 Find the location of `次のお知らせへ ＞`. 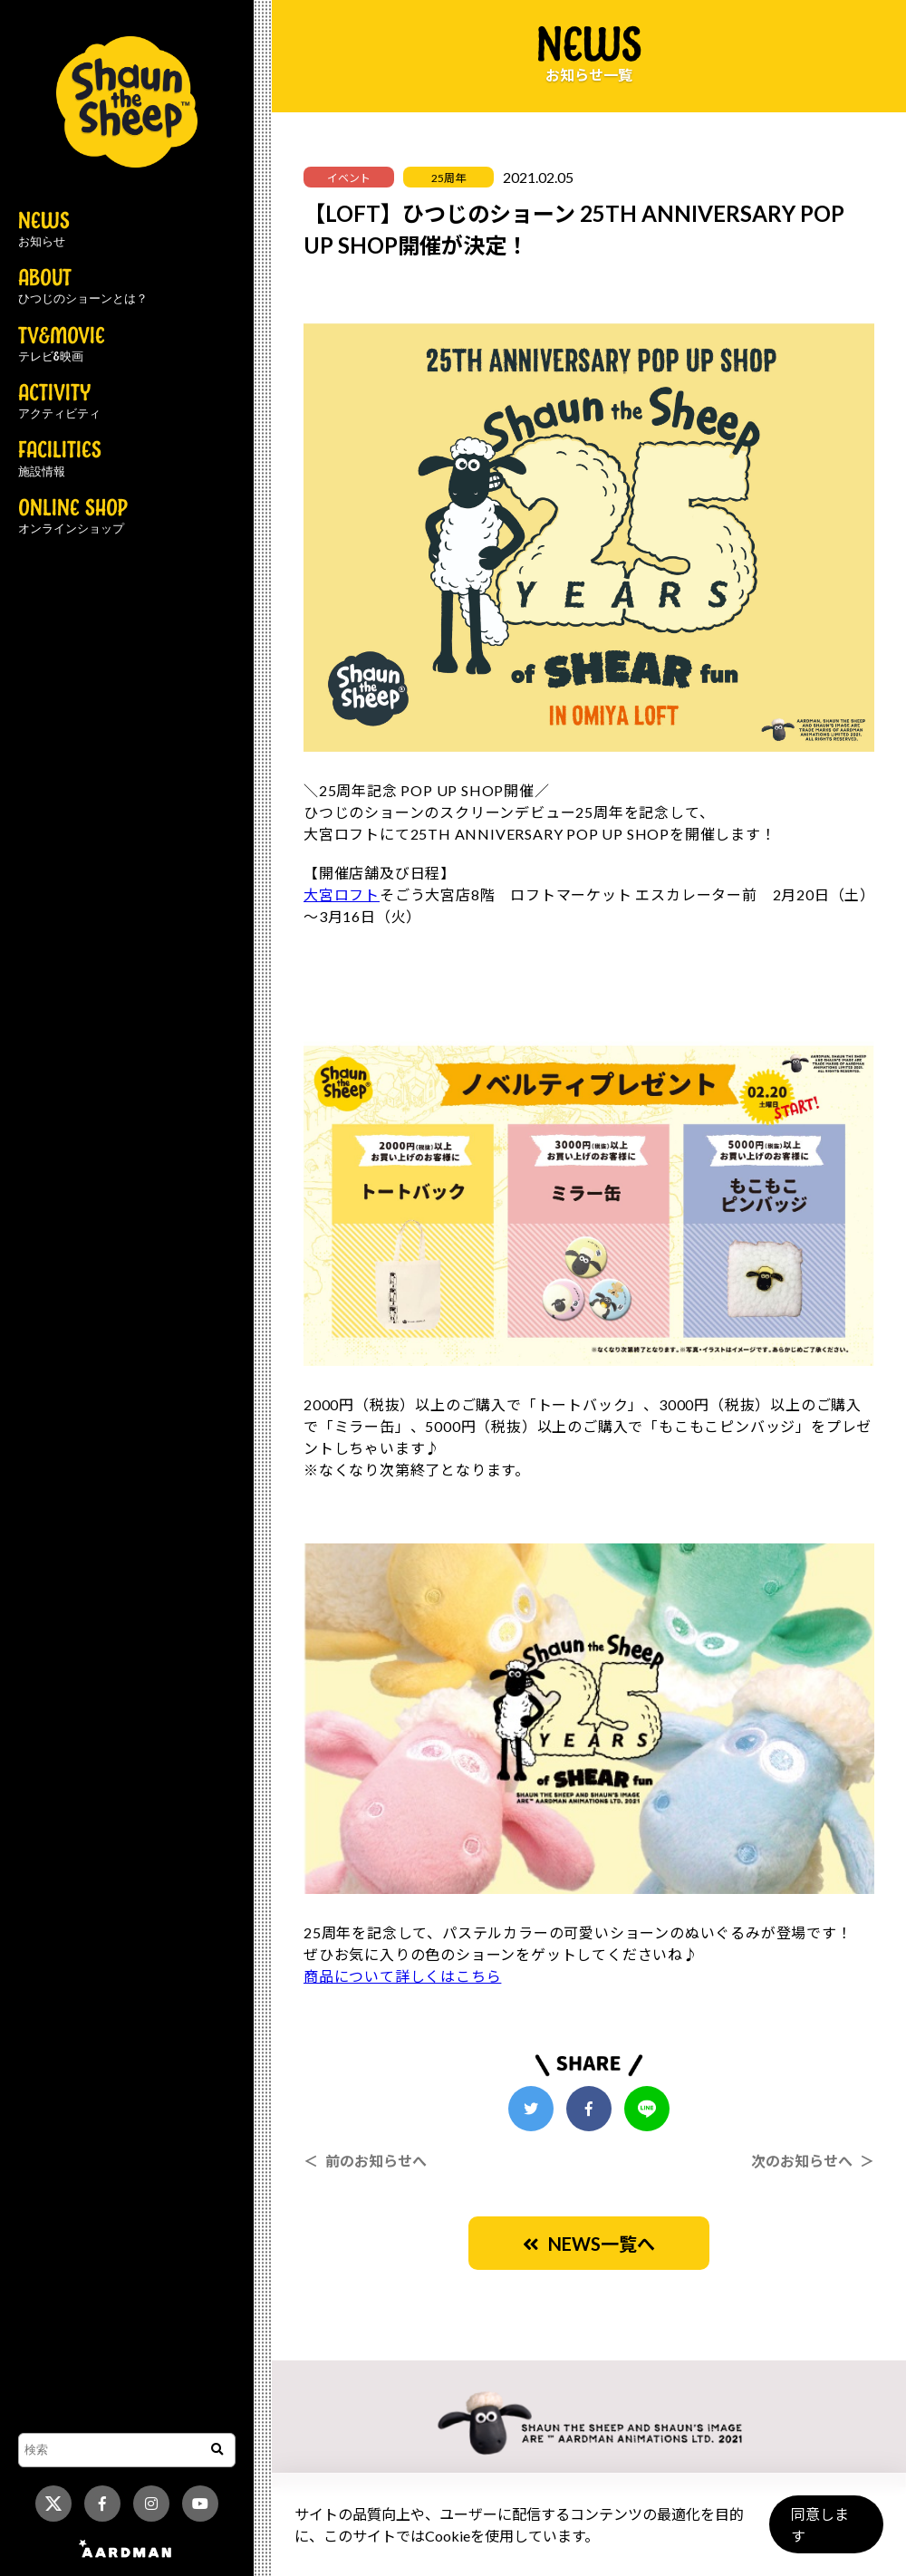

次のお知らせへ ＞ is located at coordinates (812, 2160).